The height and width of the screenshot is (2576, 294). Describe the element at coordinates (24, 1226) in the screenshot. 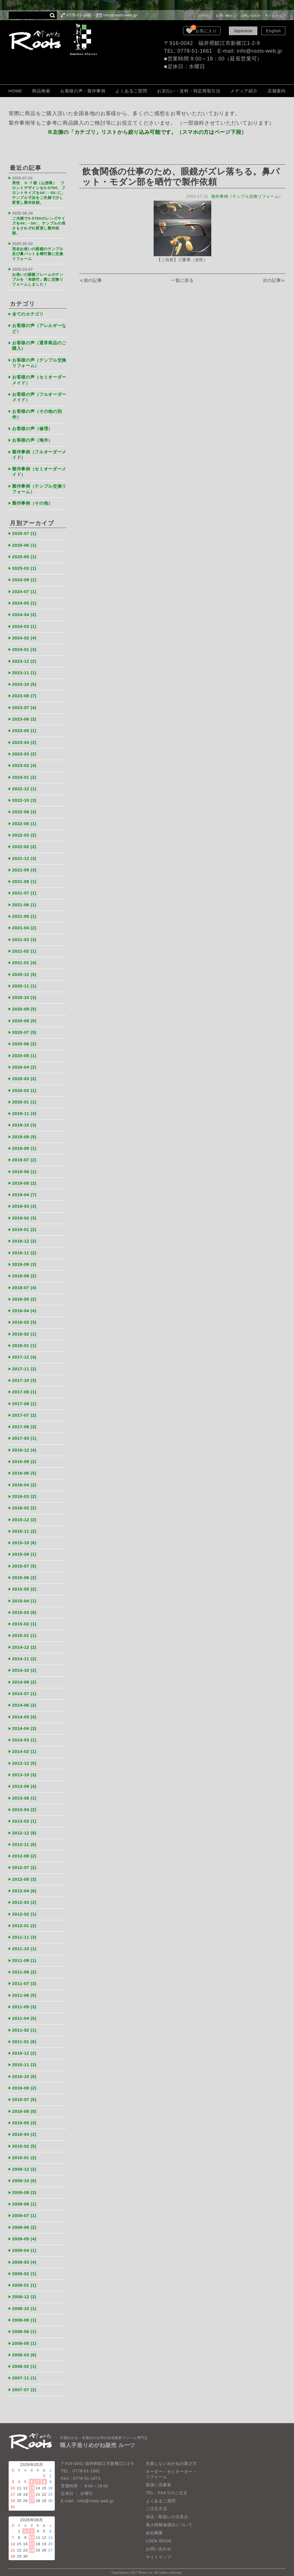

I see `2019-01` at that location.